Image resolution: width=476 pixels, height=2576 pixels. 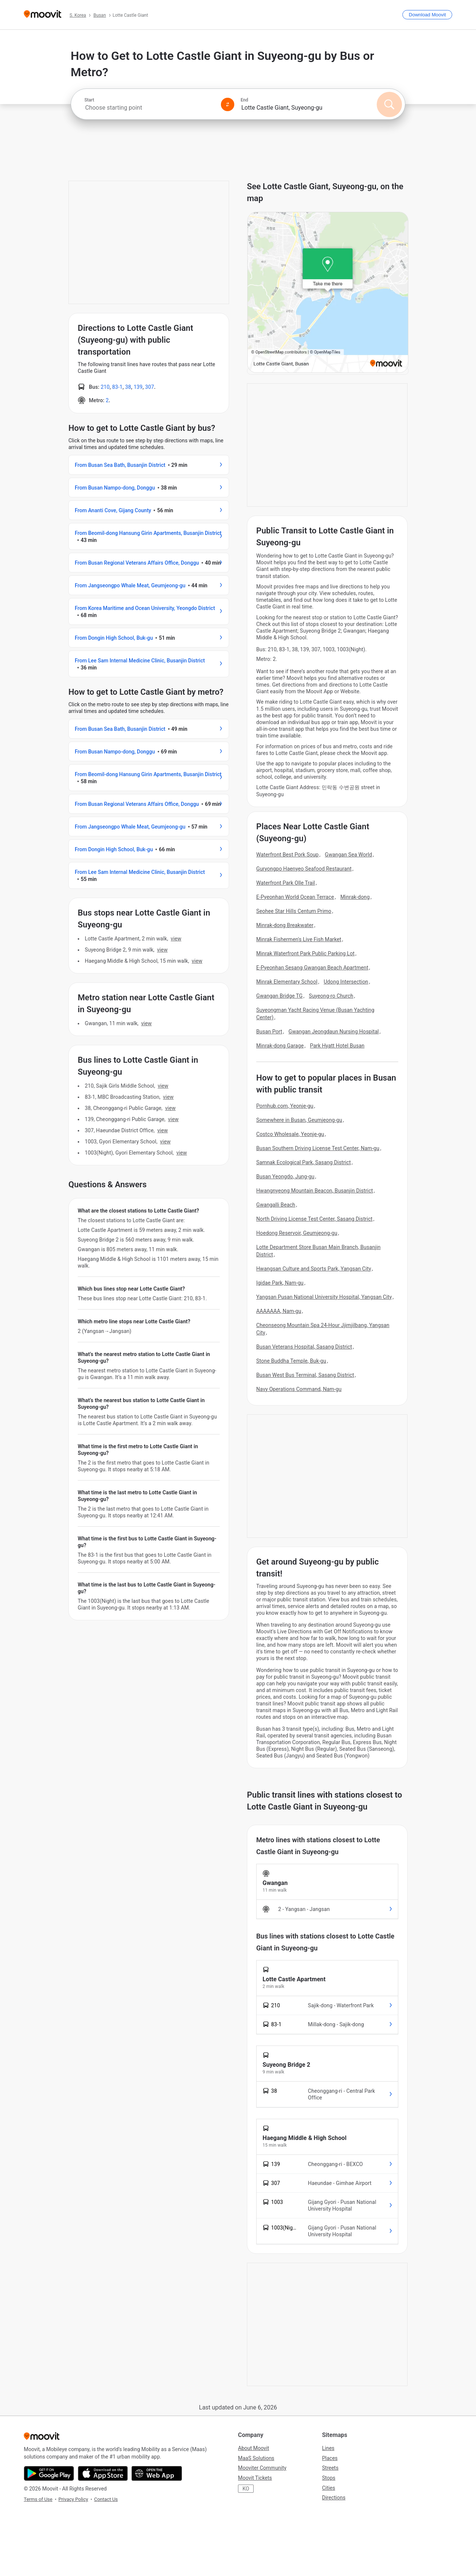 What do you see at coordinates (227, 104) in the screenshot?
I see `[Swap from and to locations]` at bounding box center [227, 104].